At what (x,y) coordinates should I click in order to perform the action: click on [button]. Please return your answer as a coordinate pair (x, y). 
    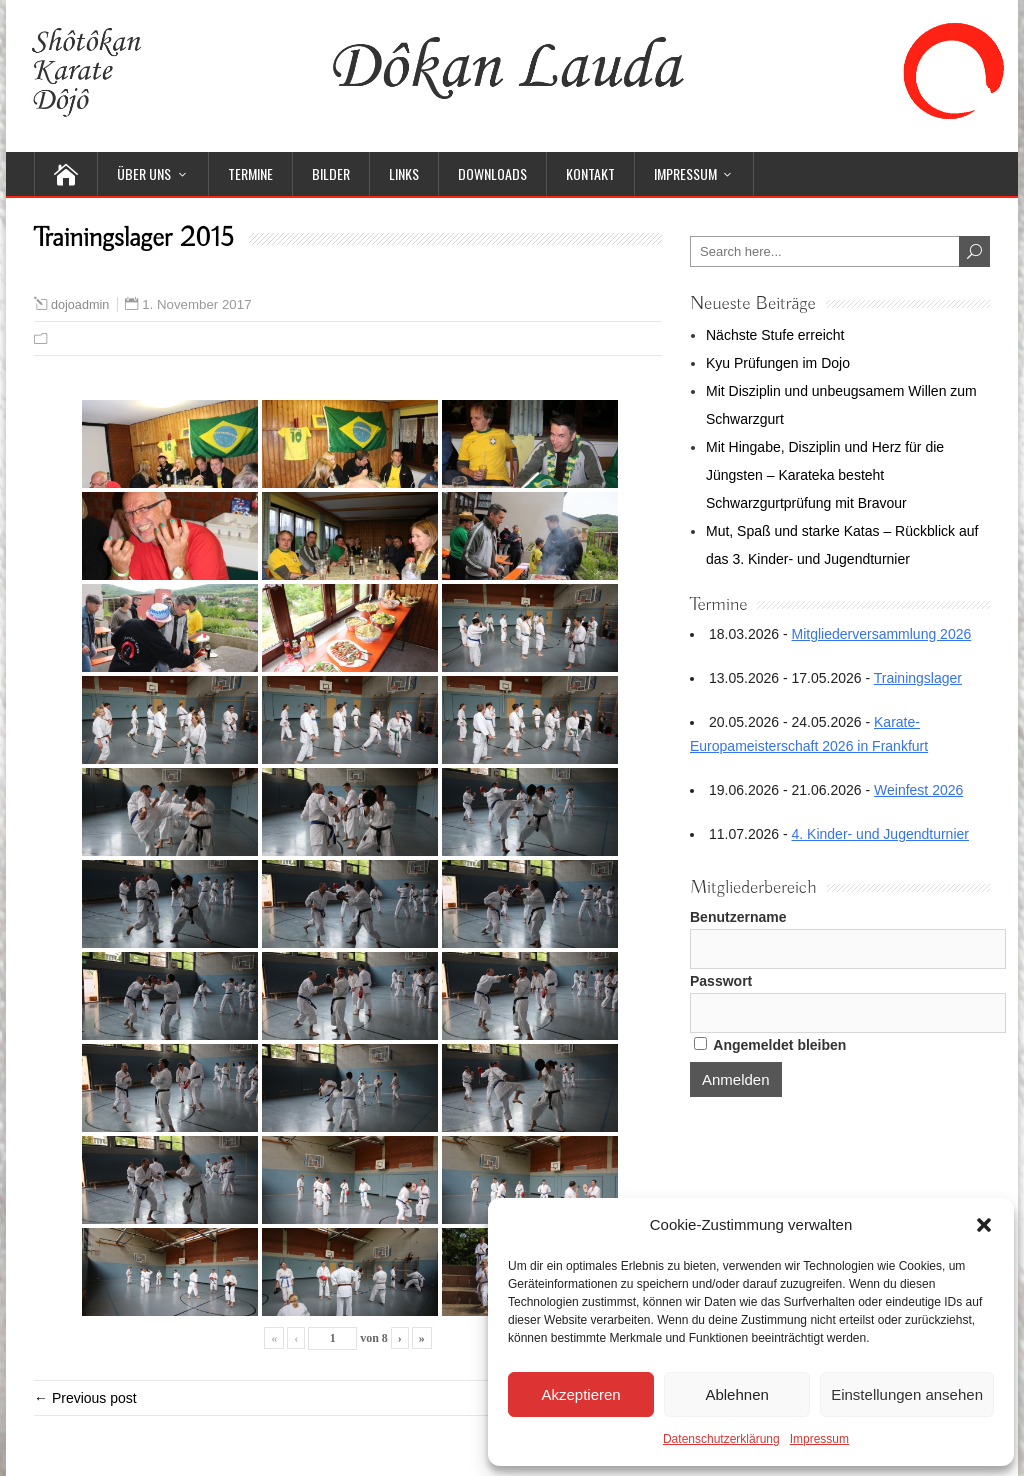
    Looking at the image, I should click on (984, 1225).